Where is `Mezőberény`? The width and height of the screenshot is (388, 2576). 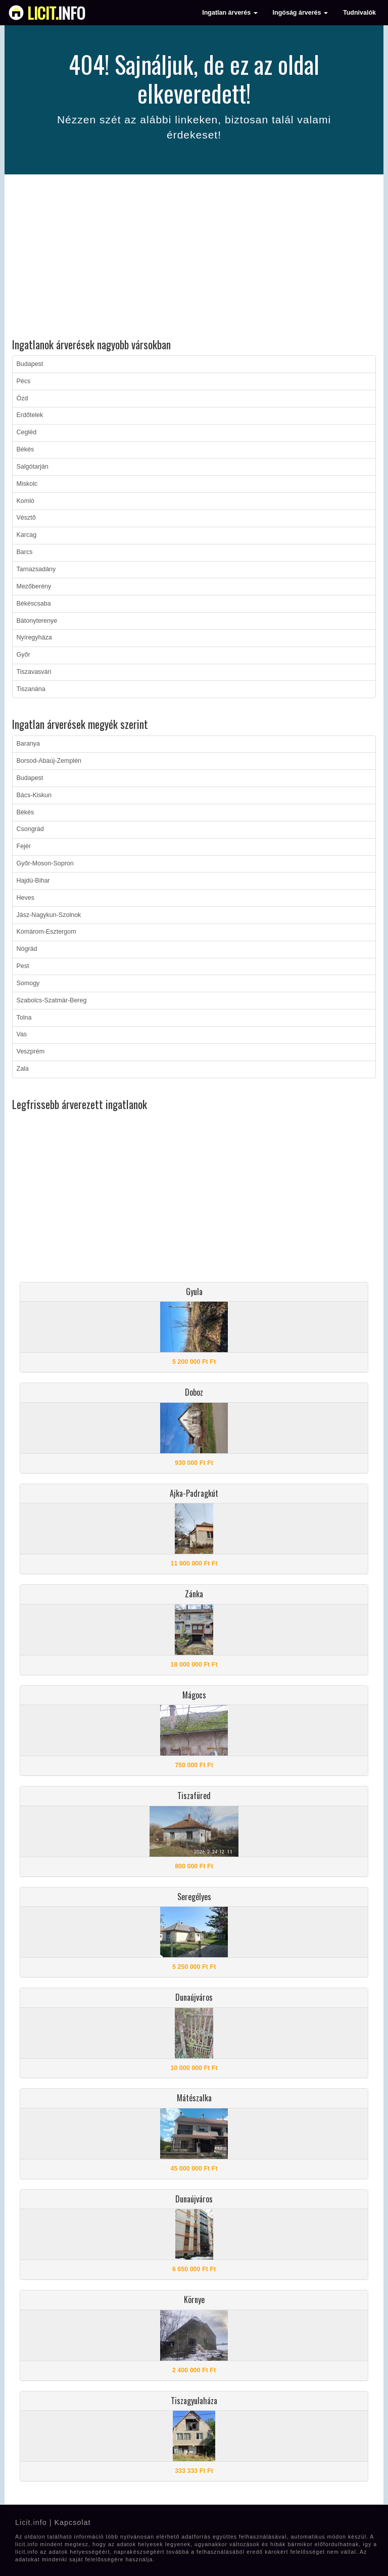 Mezőberény is located at coordinates (34, 586).